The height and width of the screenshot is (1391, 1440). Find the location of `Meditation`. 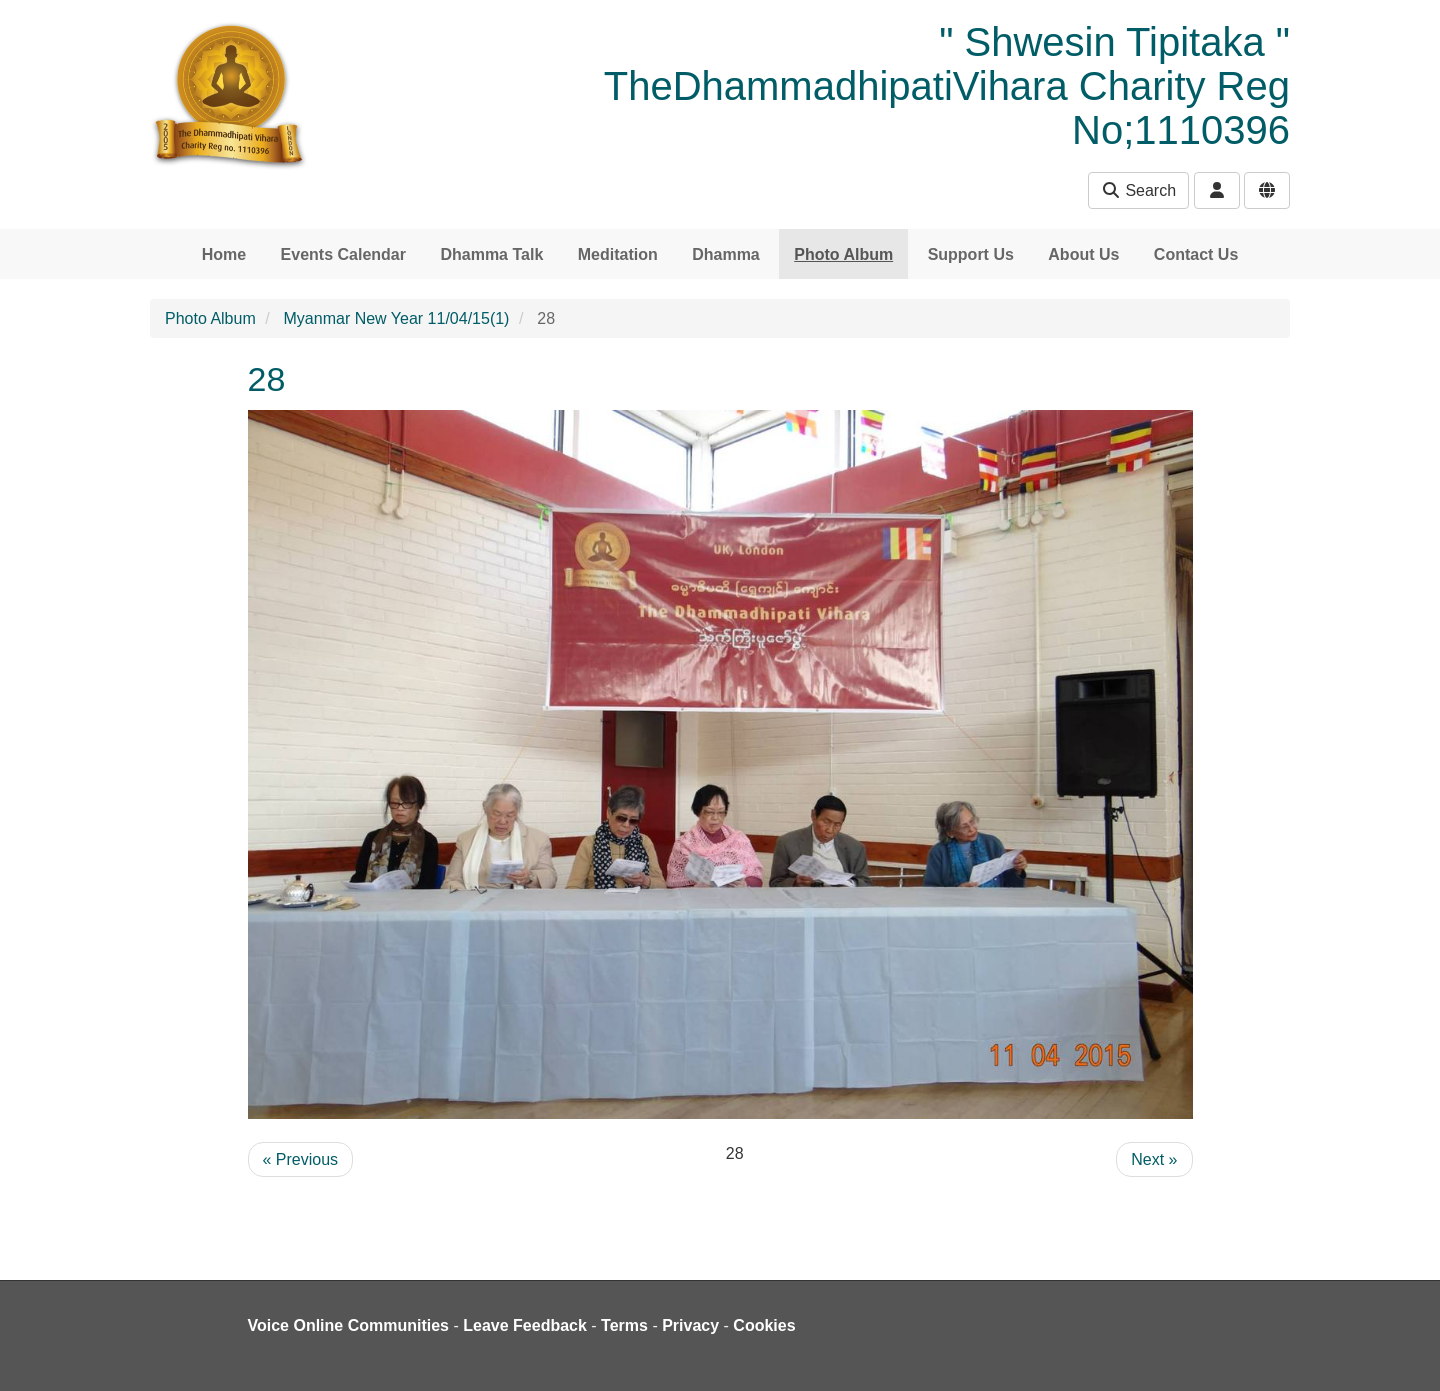

Meditation is located at coordinates (618, 254).